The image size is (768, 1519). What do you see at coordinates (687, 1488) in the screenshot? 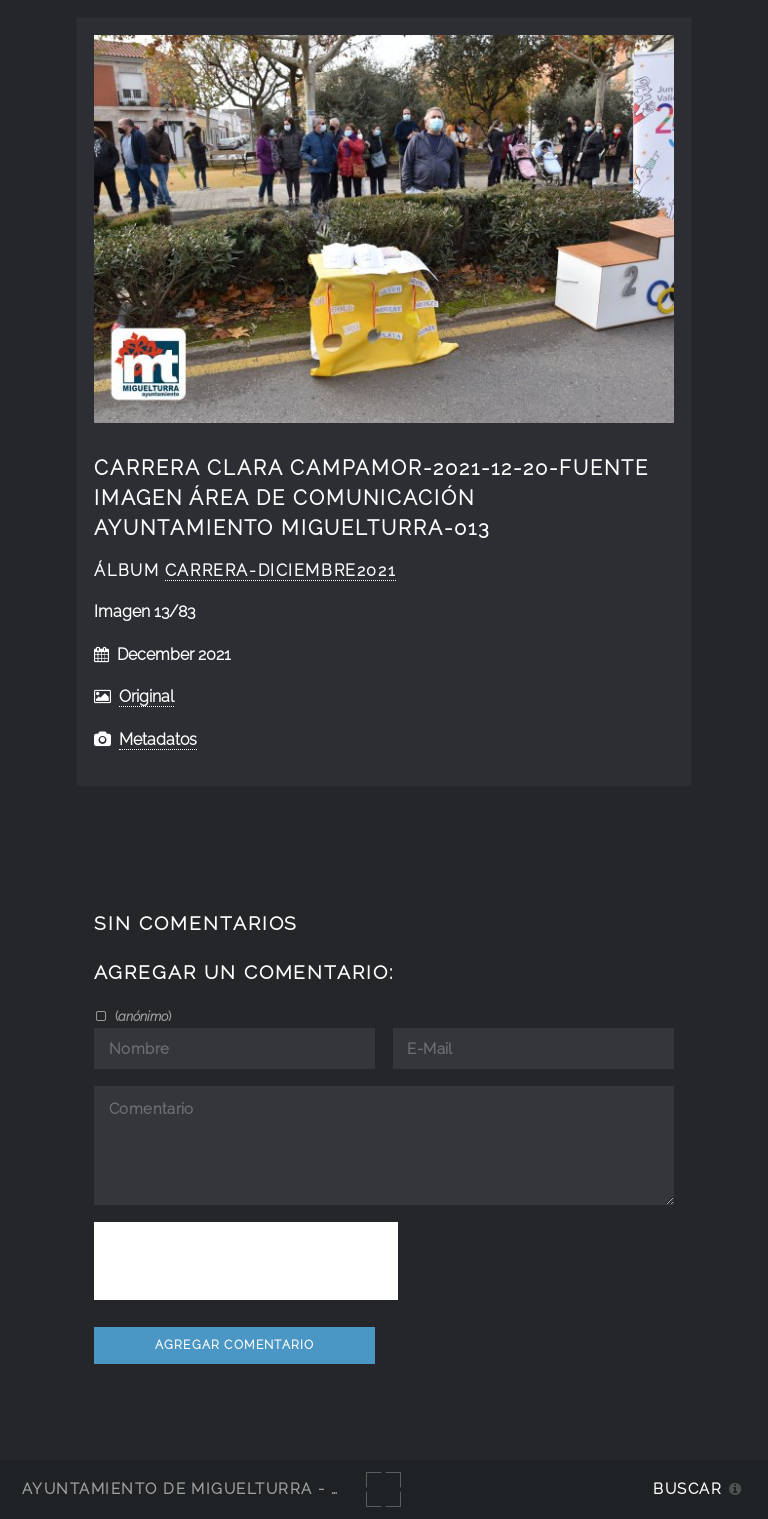
I see `Buscar` at bounding box center [687, 1488].